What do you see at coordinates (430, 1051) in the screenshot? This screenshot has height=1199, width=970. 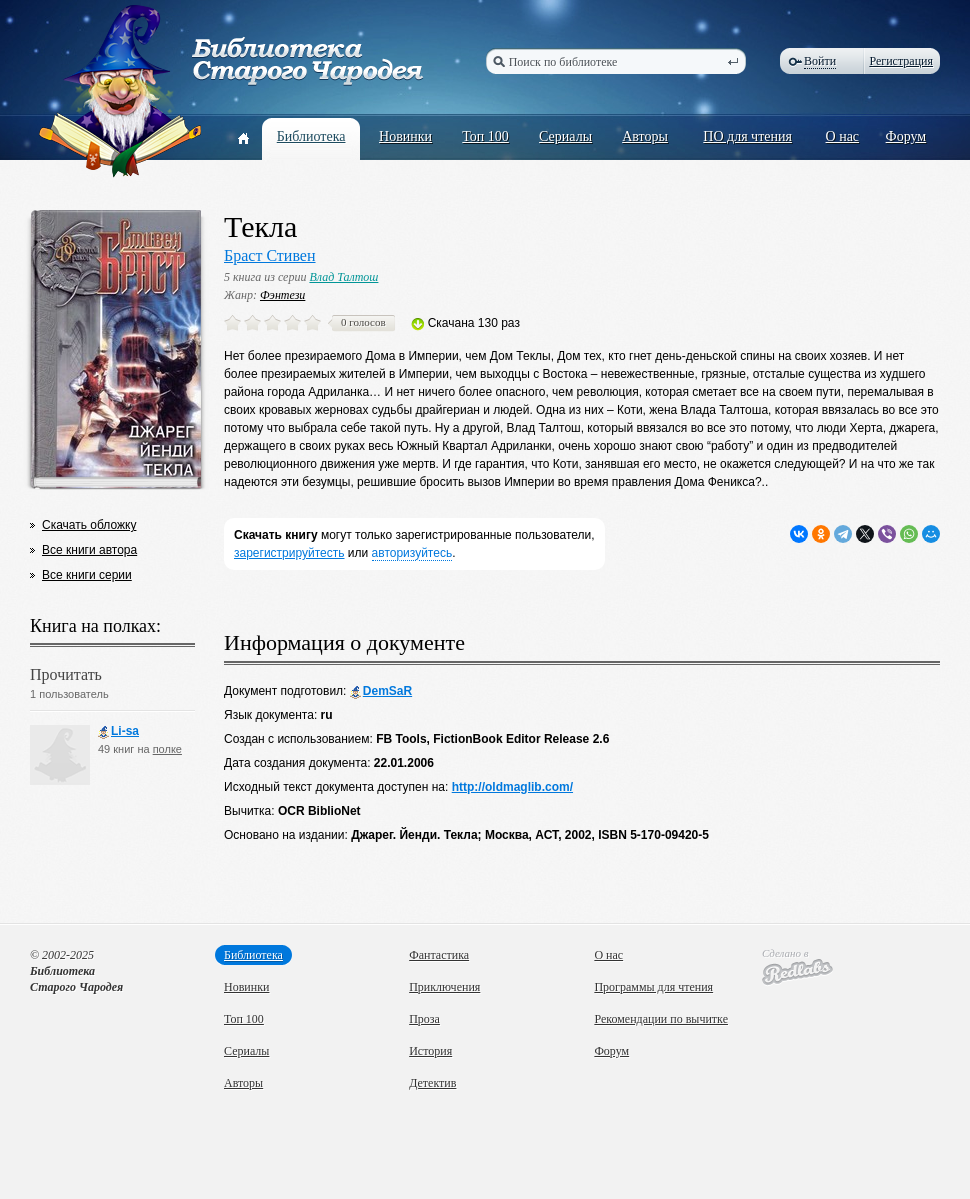 I see `История` at bounding box center [430, 1051].